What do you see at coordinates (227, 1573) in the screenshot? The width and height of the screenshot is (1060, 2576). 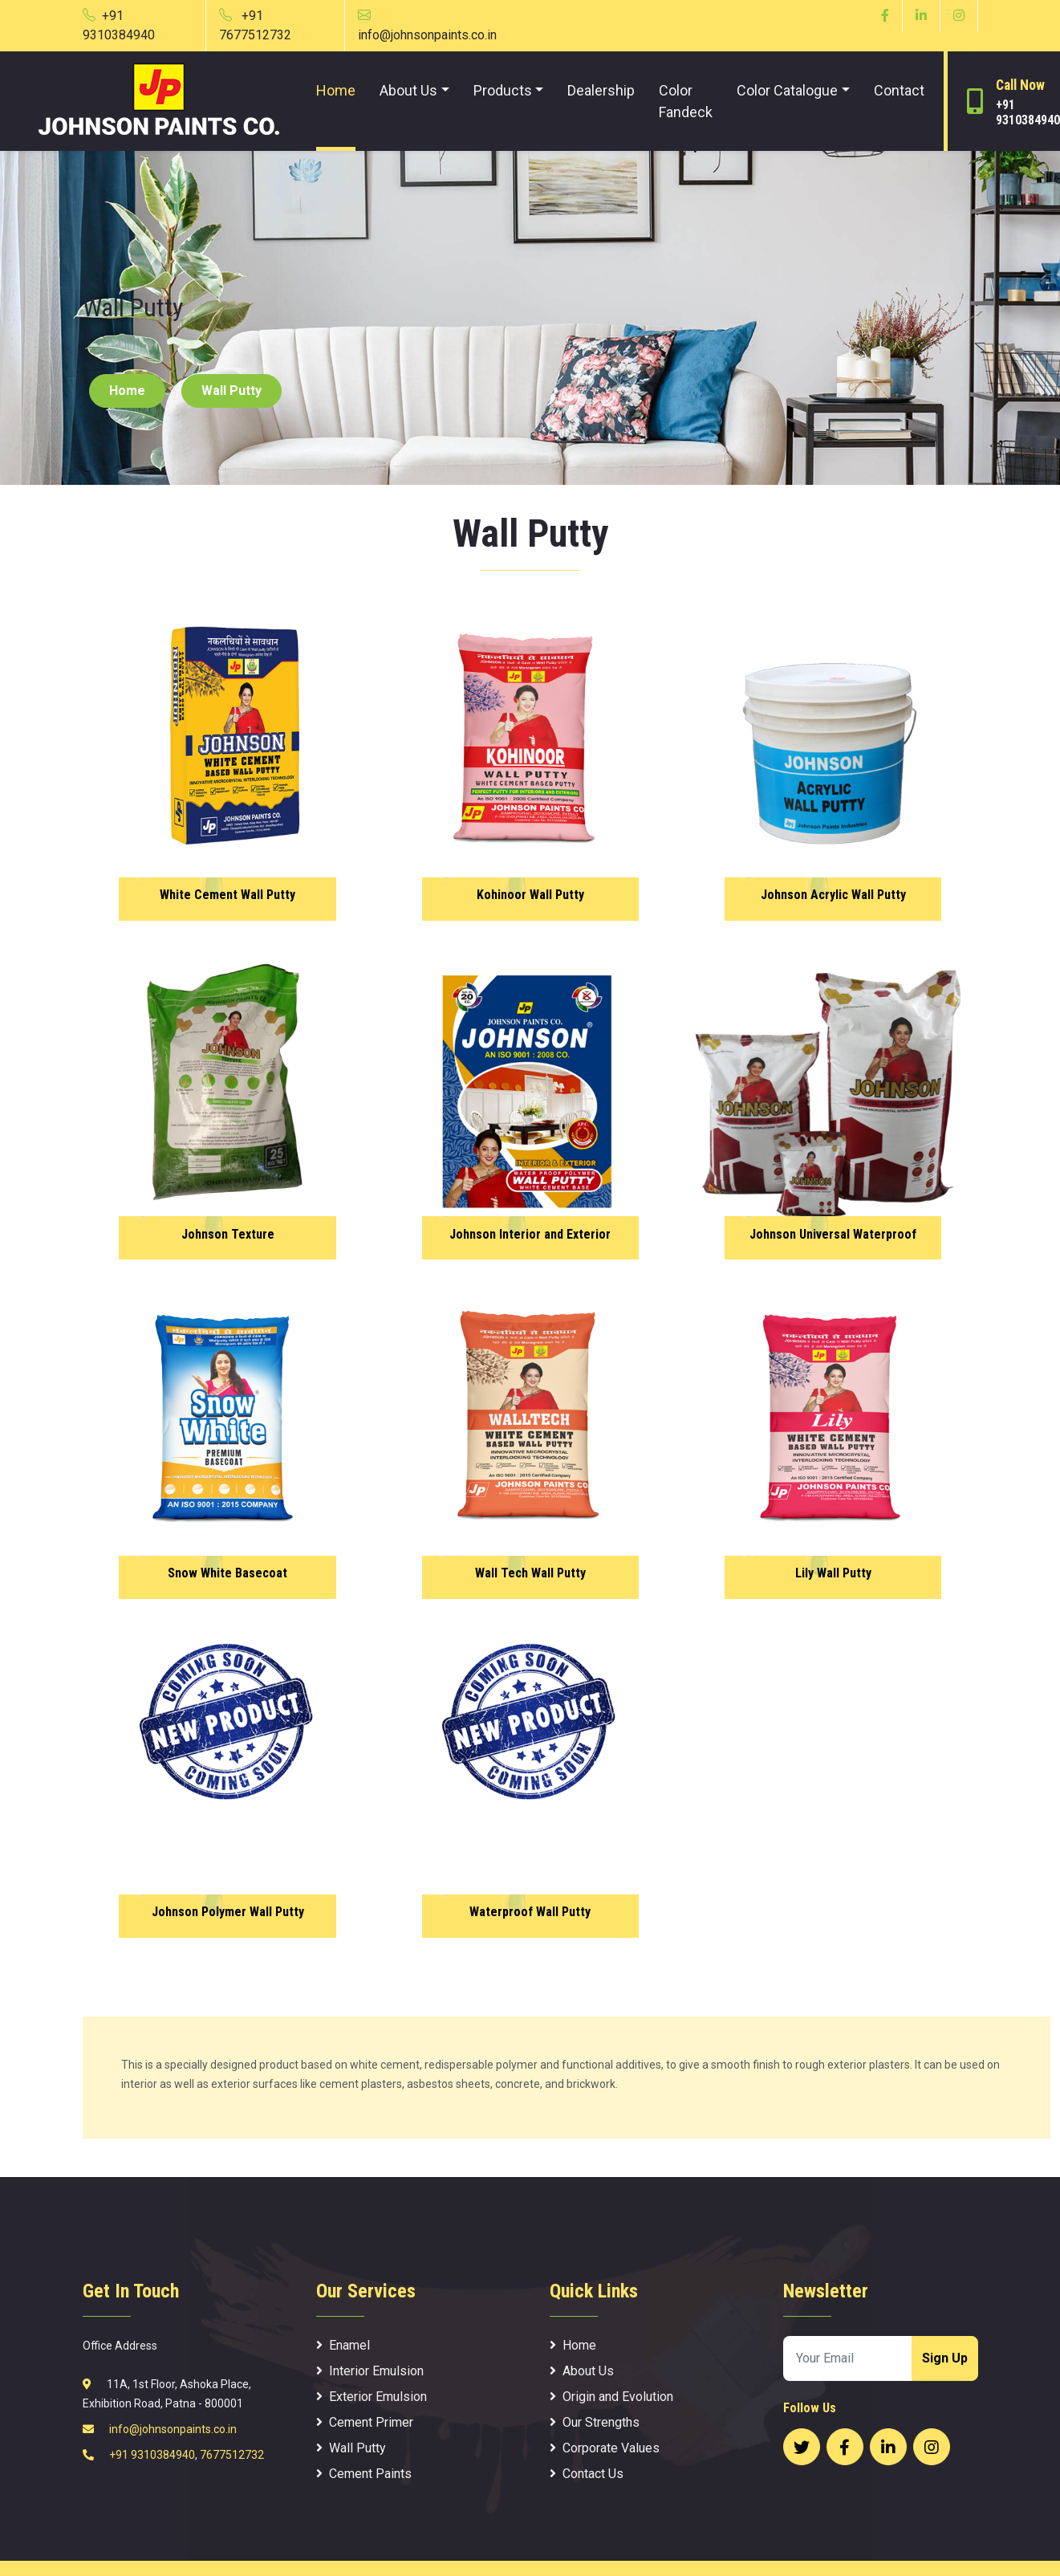 I see `Snow White Basecoat` at bounding box center [227, 1573].